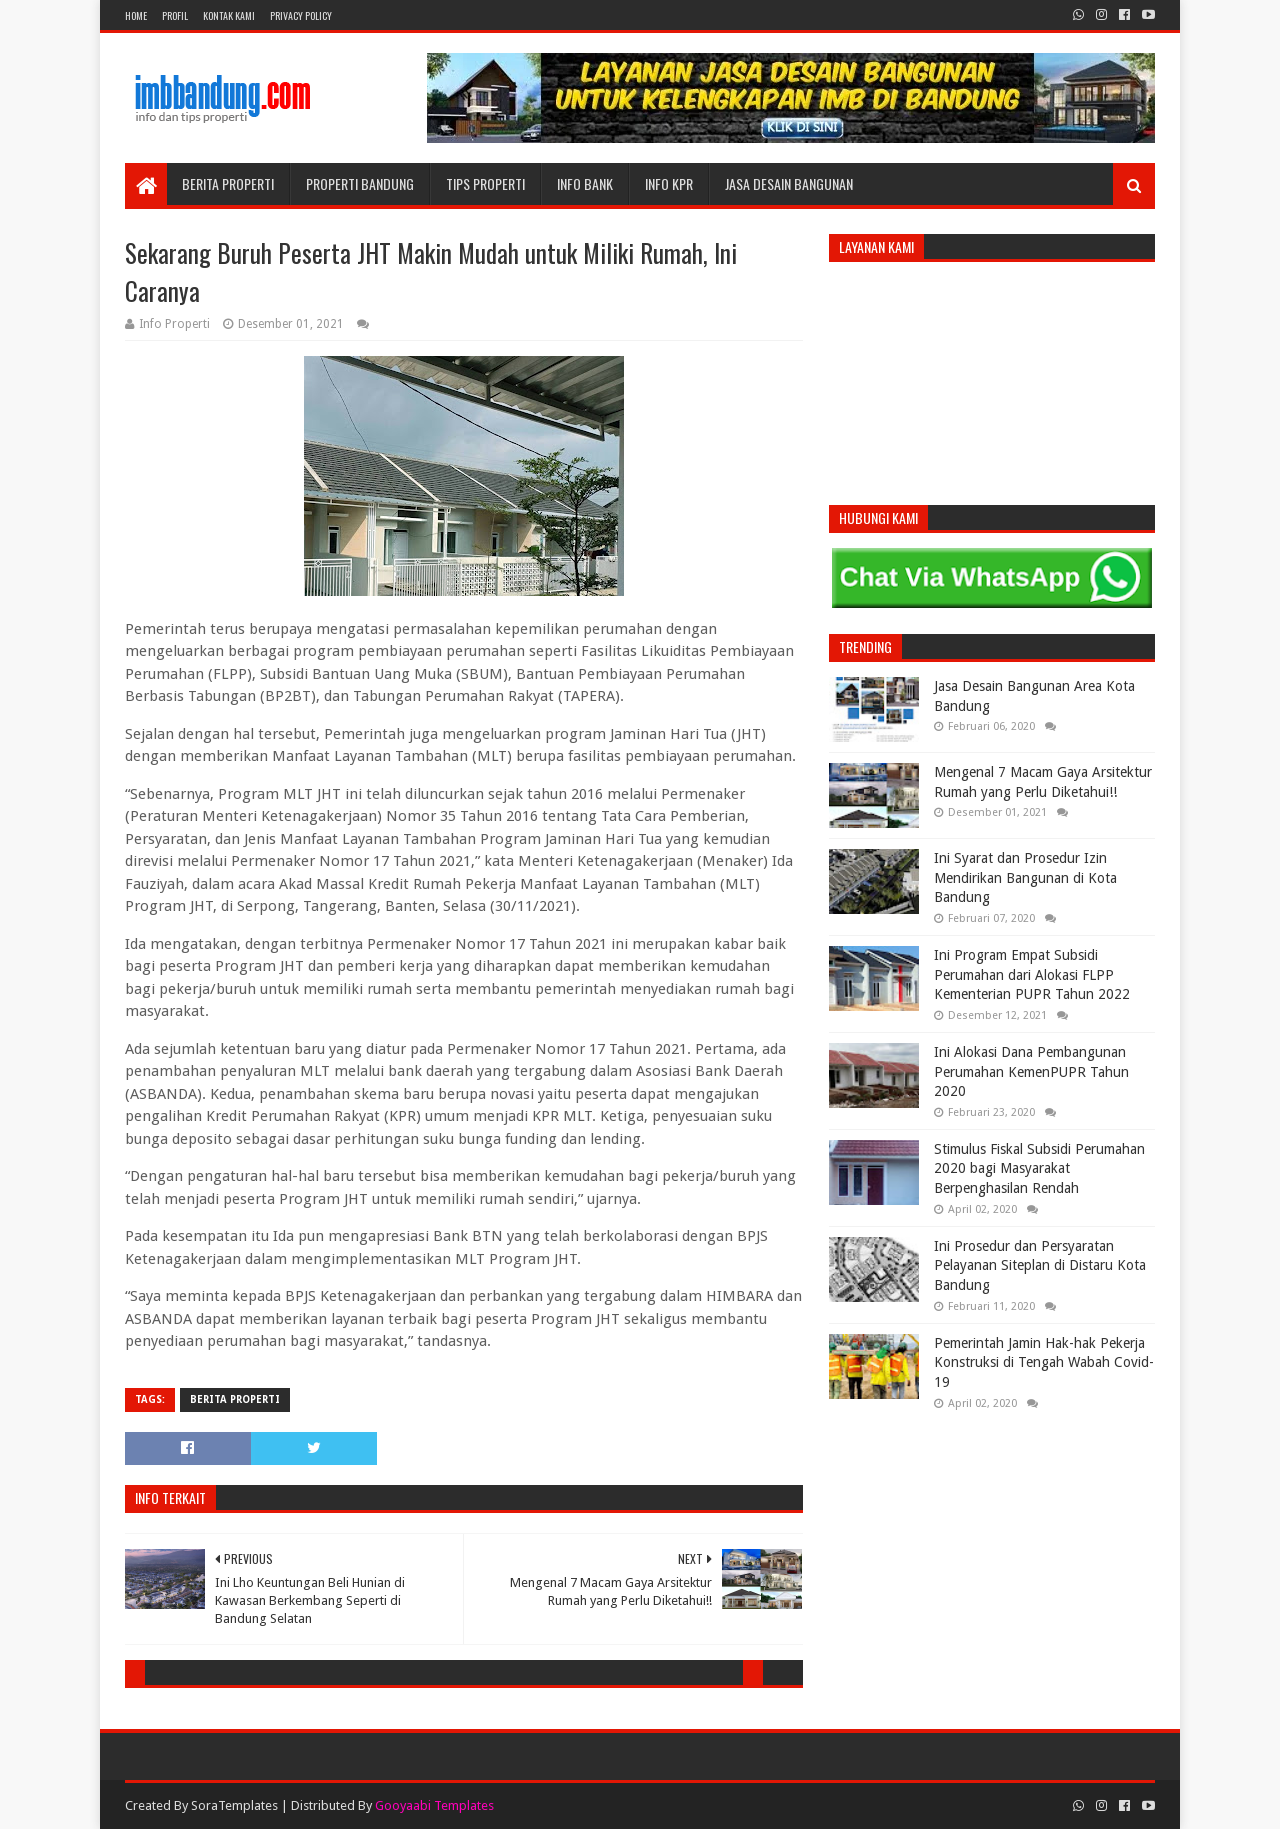 This screenshot has width=1280, height=1829. Describe the element at coordinates (1044, 1362) in the screenshot. I see `Pemerintah Jamin Hak-hak Pekerja Konstruksi di Tengah Wabah Covid-19` at that location.